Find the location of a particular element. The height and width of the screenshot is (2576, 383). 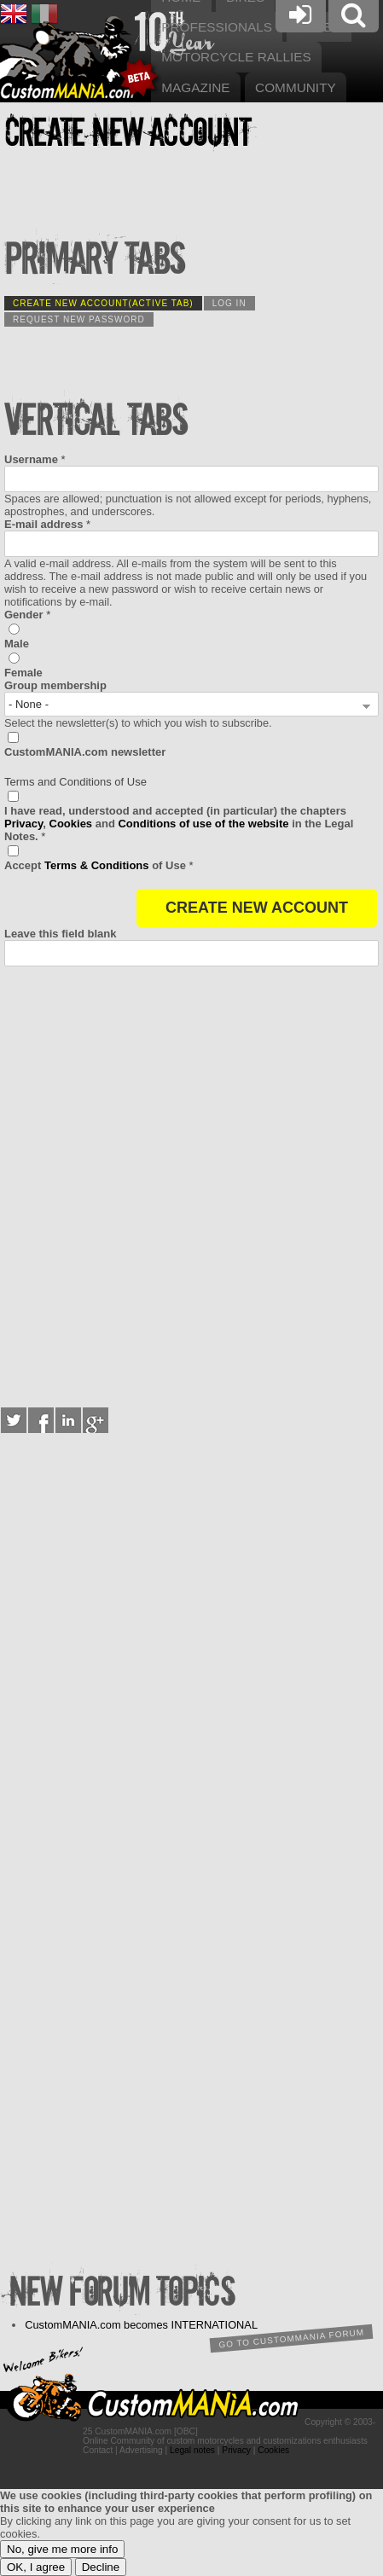

Facebook is located at coordinates (41, 1420).